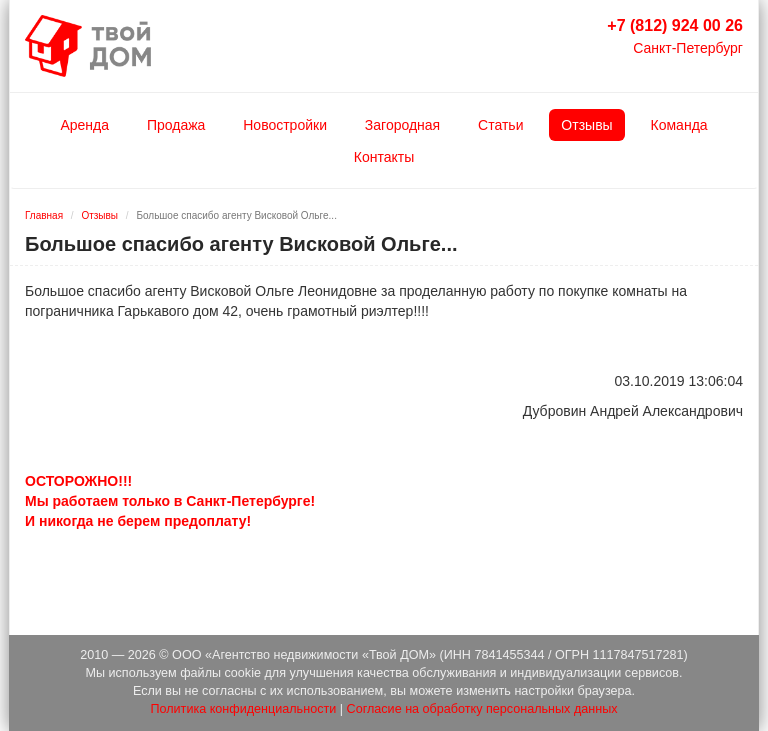 The image size is (768, 731). I want to click on Согласие на обработку персональных данных, so click(482, 709).